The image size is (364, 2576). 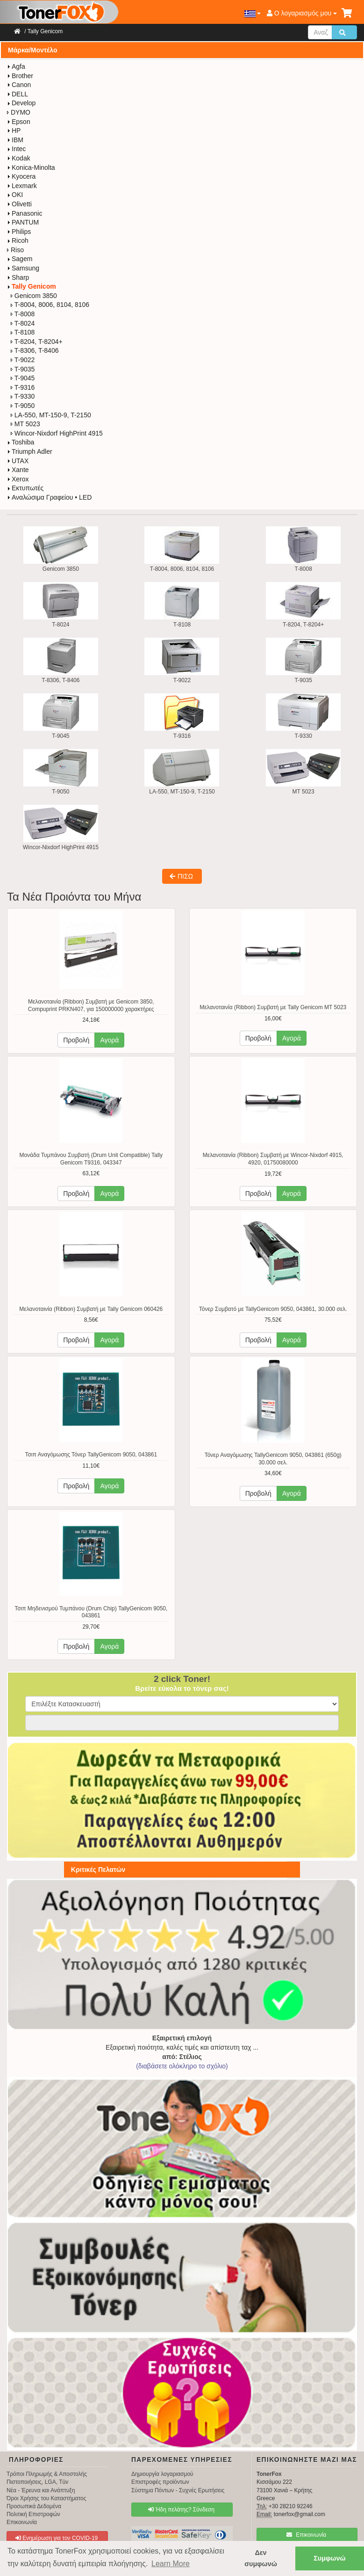 What do you see at coordinates (76, 1040) in the screenshot?
I see `Προβολή [button]` at bounding box center [76, 1040].